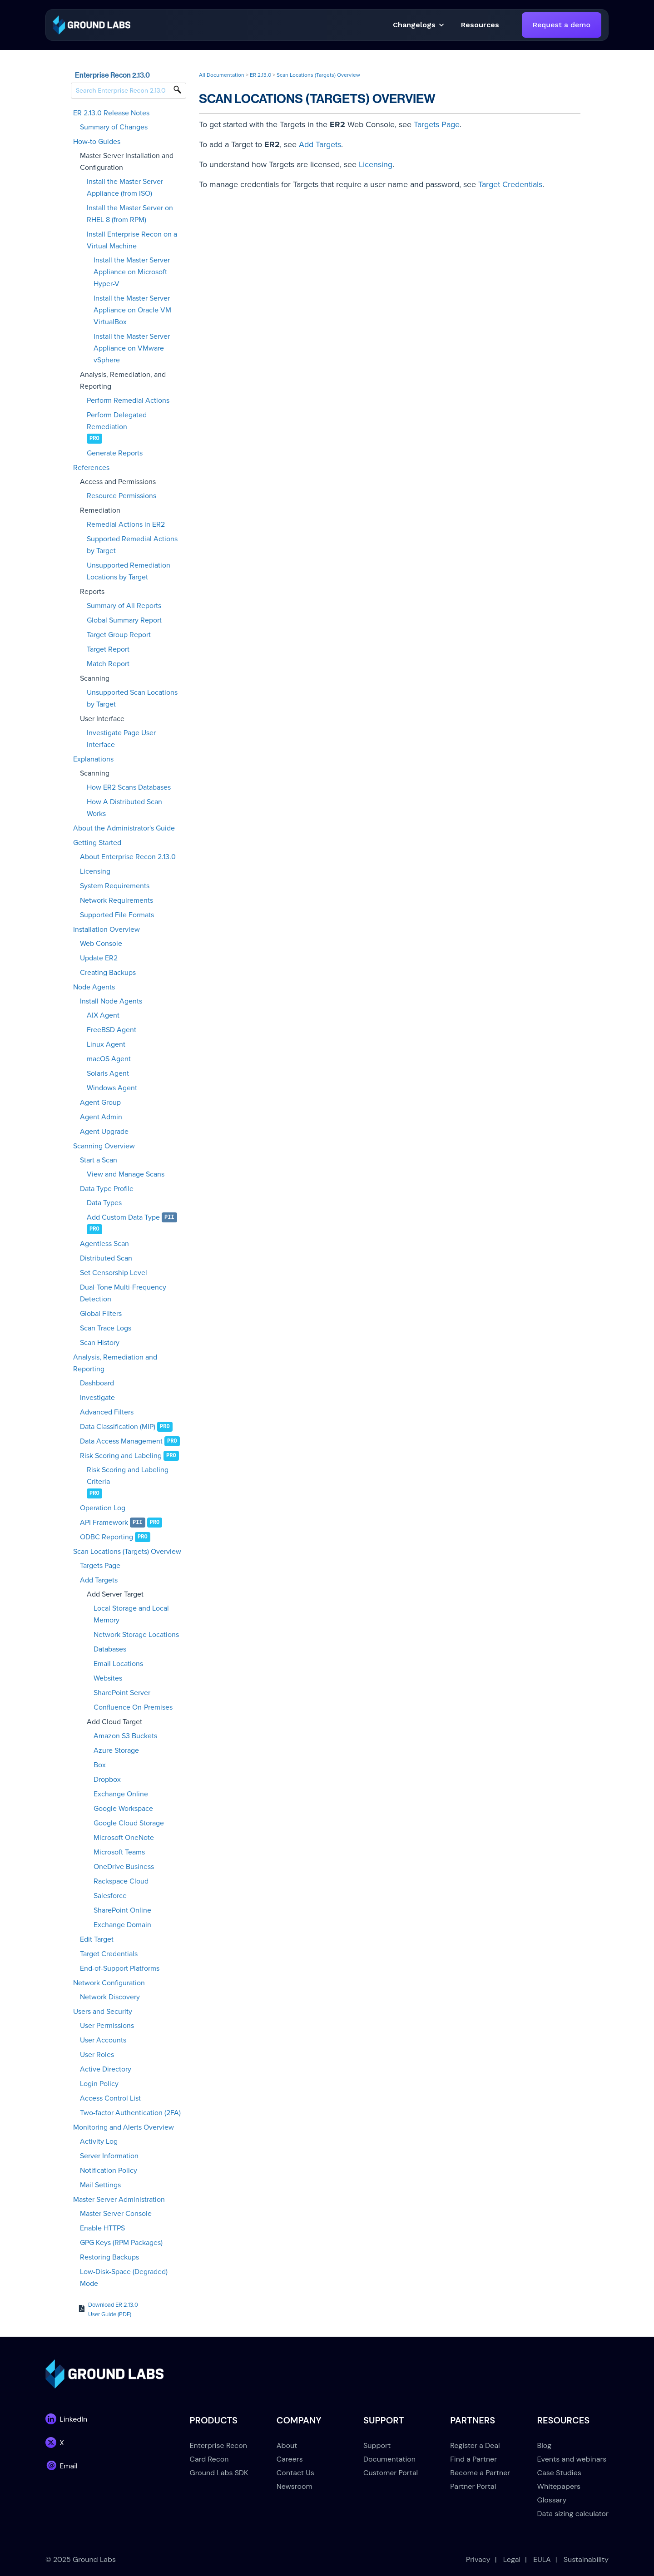  What do you see at coordinates (544, 2445) in the screenshot?
I see `Blog [menuitem]` at bounding box center [544, 2445].